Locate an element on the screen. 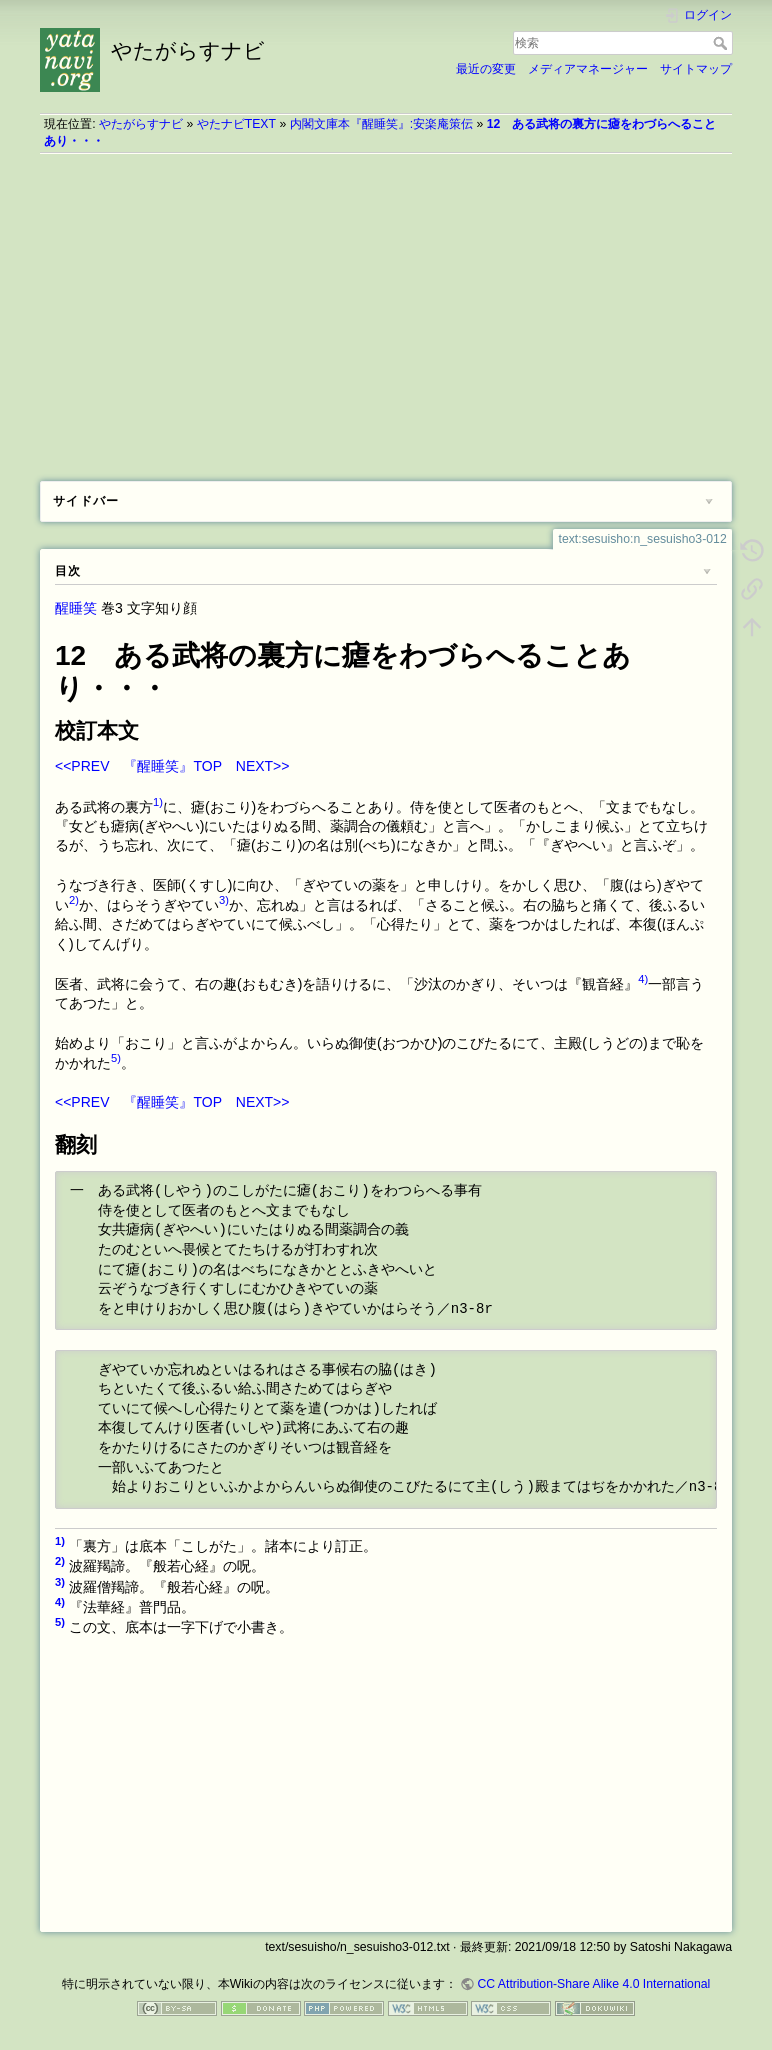 This screenshot has width=772, height=2050. やたナビTEXT is located at coordinates (236, 124).